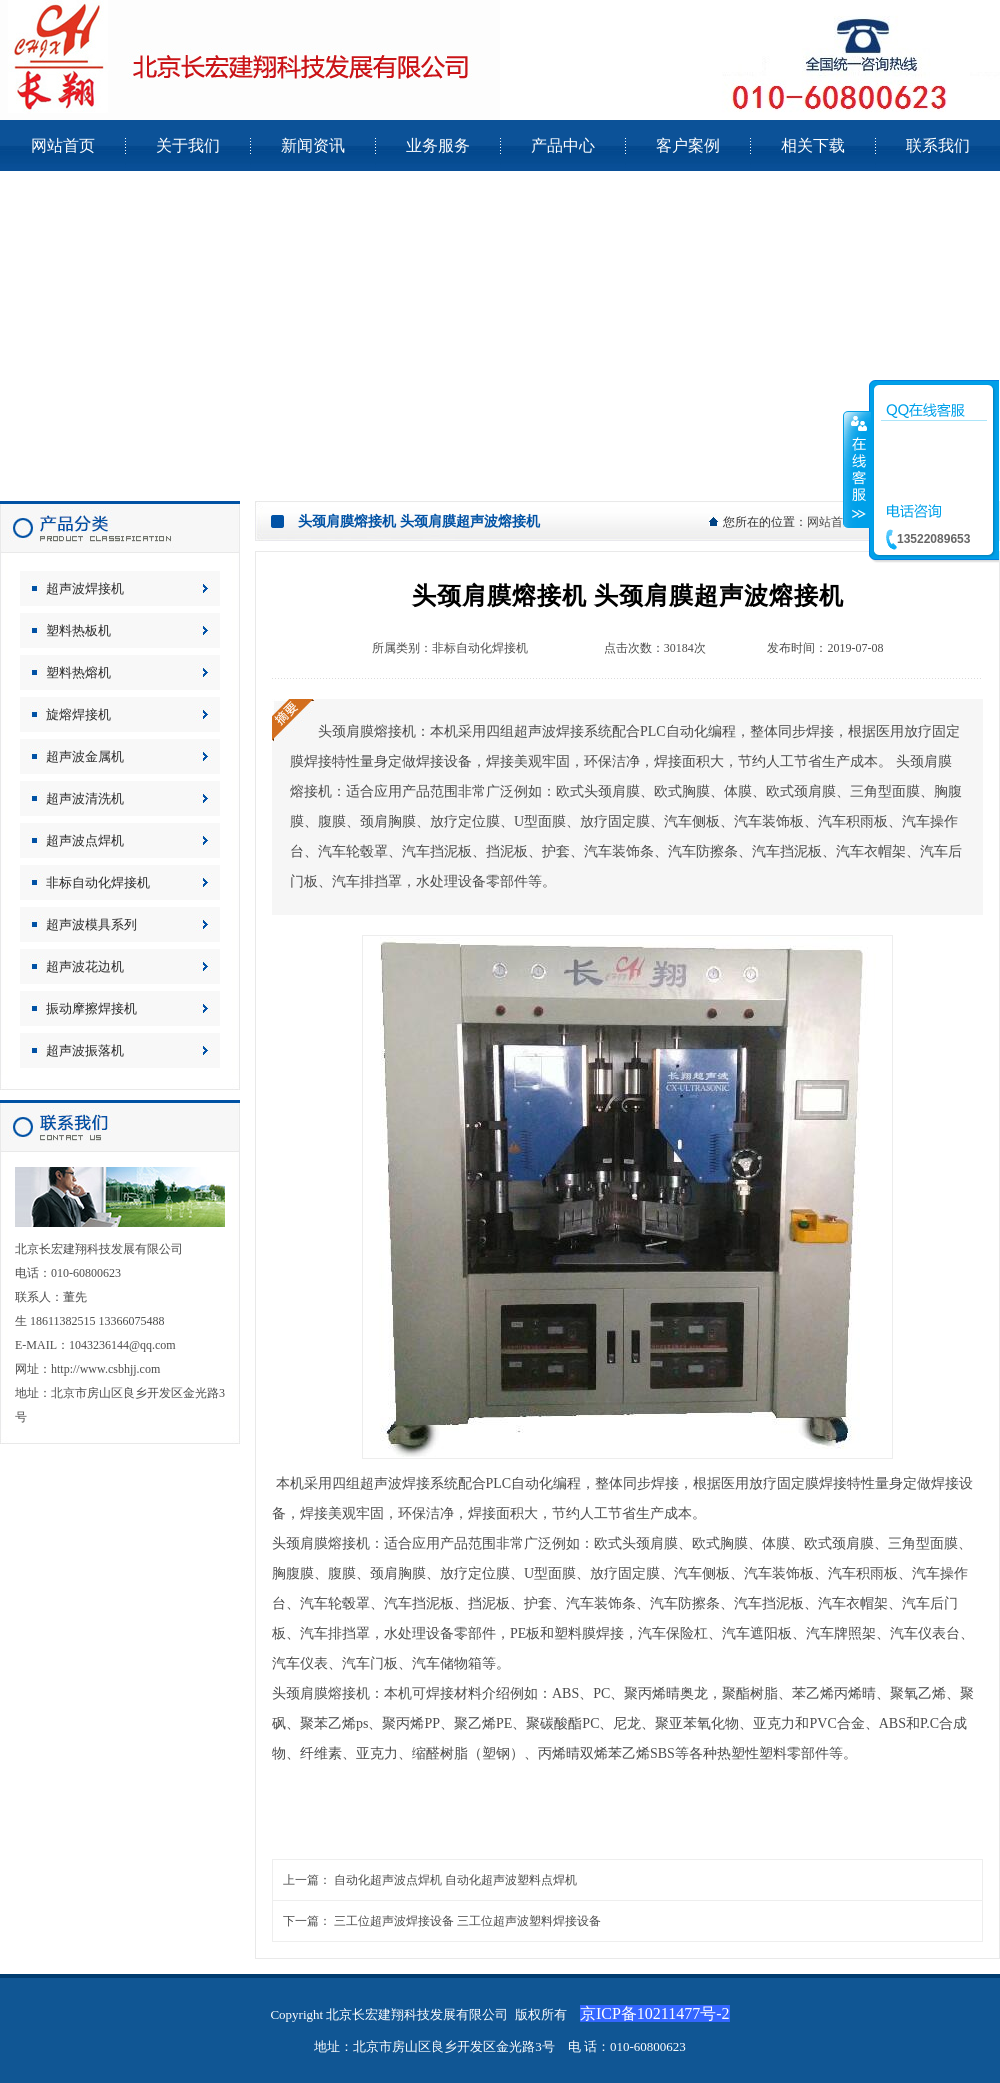 This screenshot has width=1000, height=2083. Describe the element at coordinates (831, 522) in the screenshot. I see `网站首页` at that location.